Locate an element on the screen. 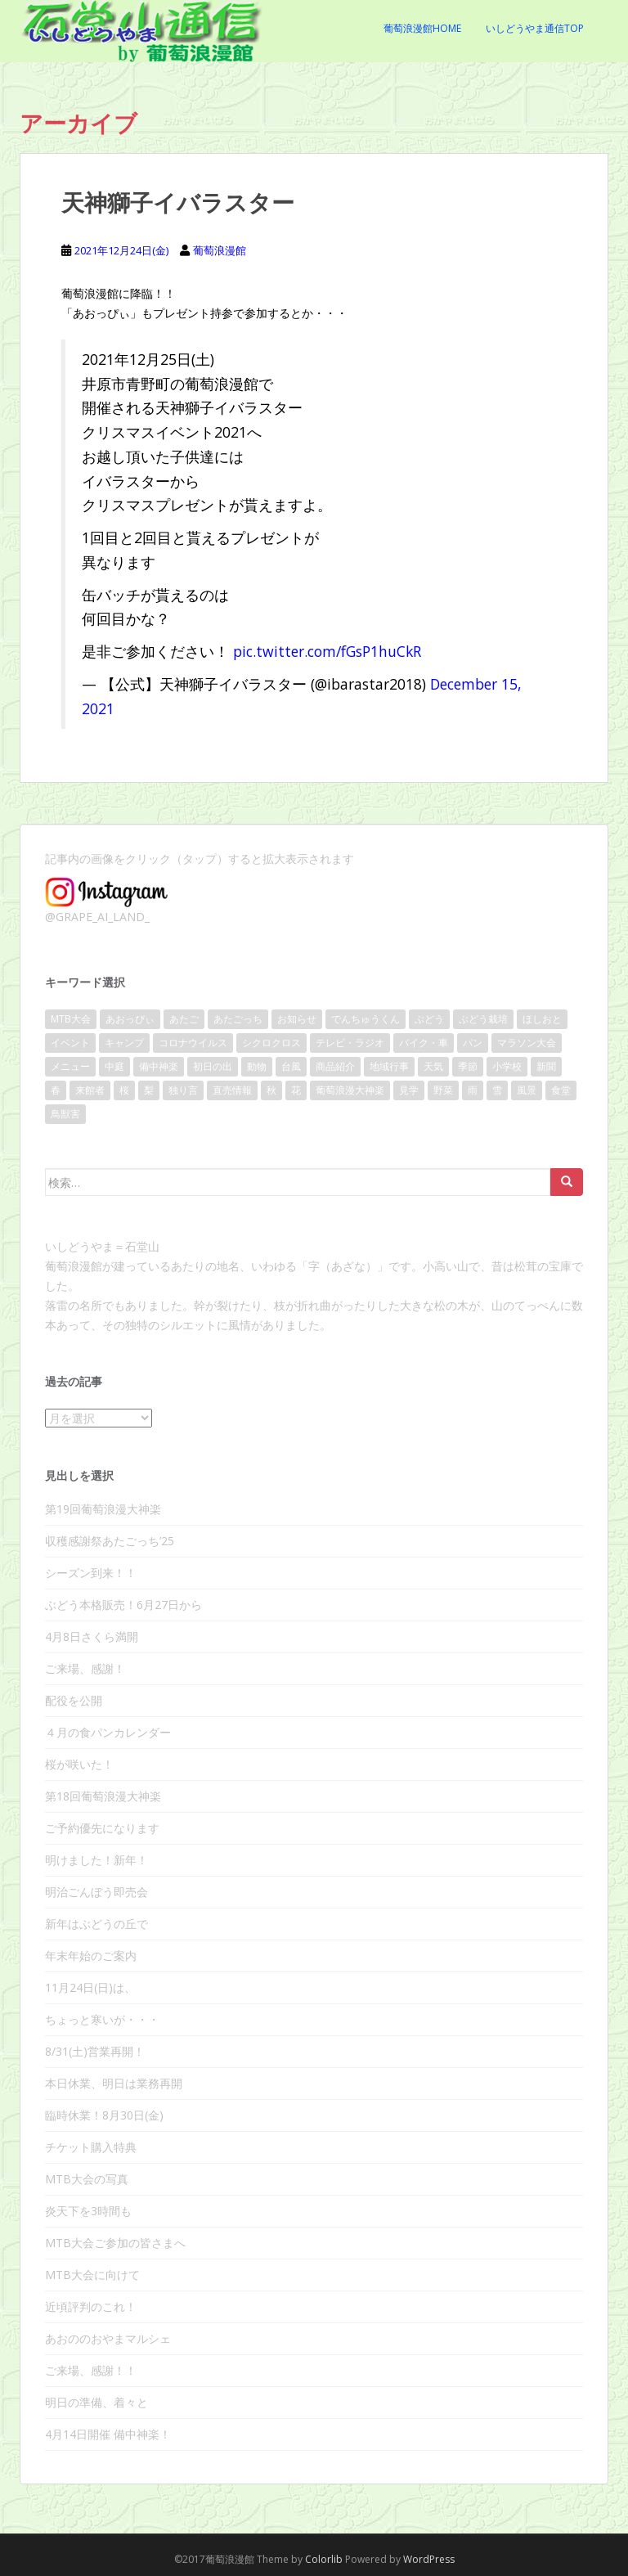 This screenshot has width=628, height=2576. シクロクロス [シクロクロス (30個の項目)] is located at coordinates (271, 1043).